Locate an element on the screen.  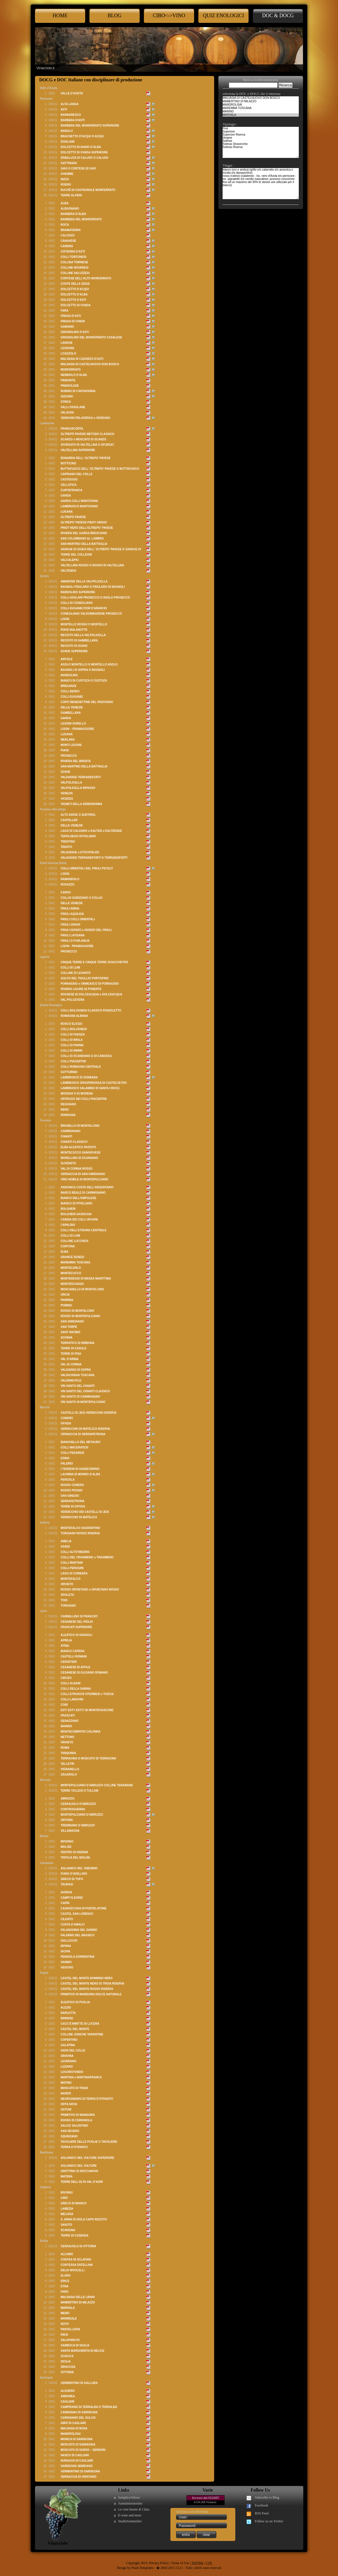
BARDOLINO is located at coordinates (69, 675).